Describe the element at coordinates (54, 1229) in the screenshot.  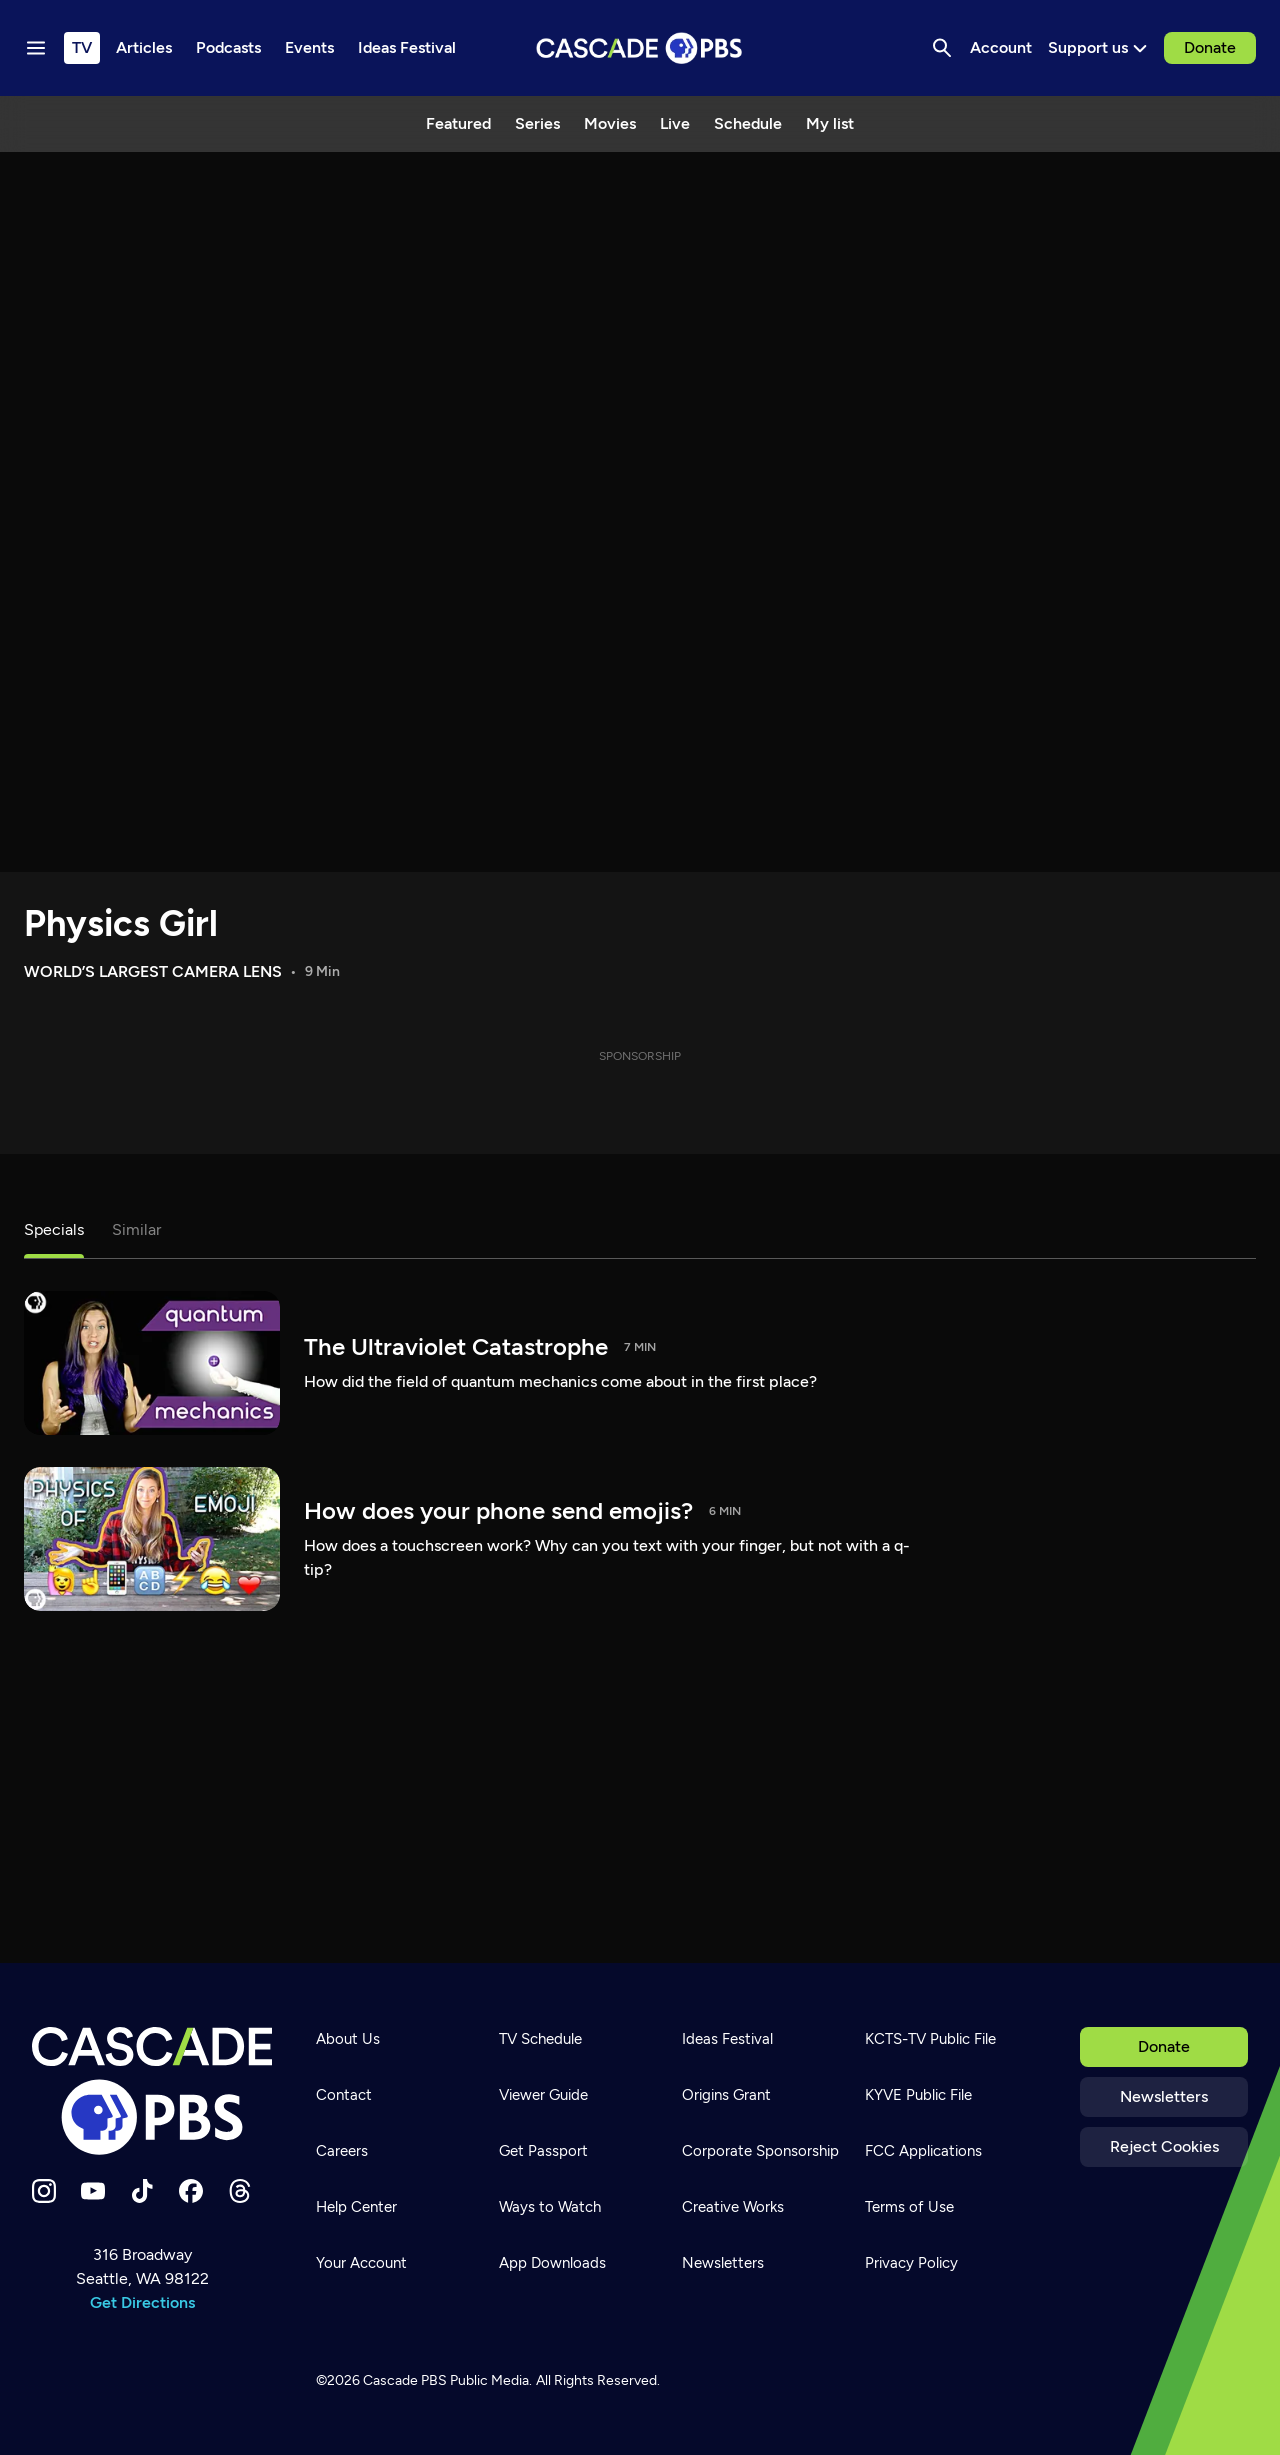
I see `Specials` at that location.